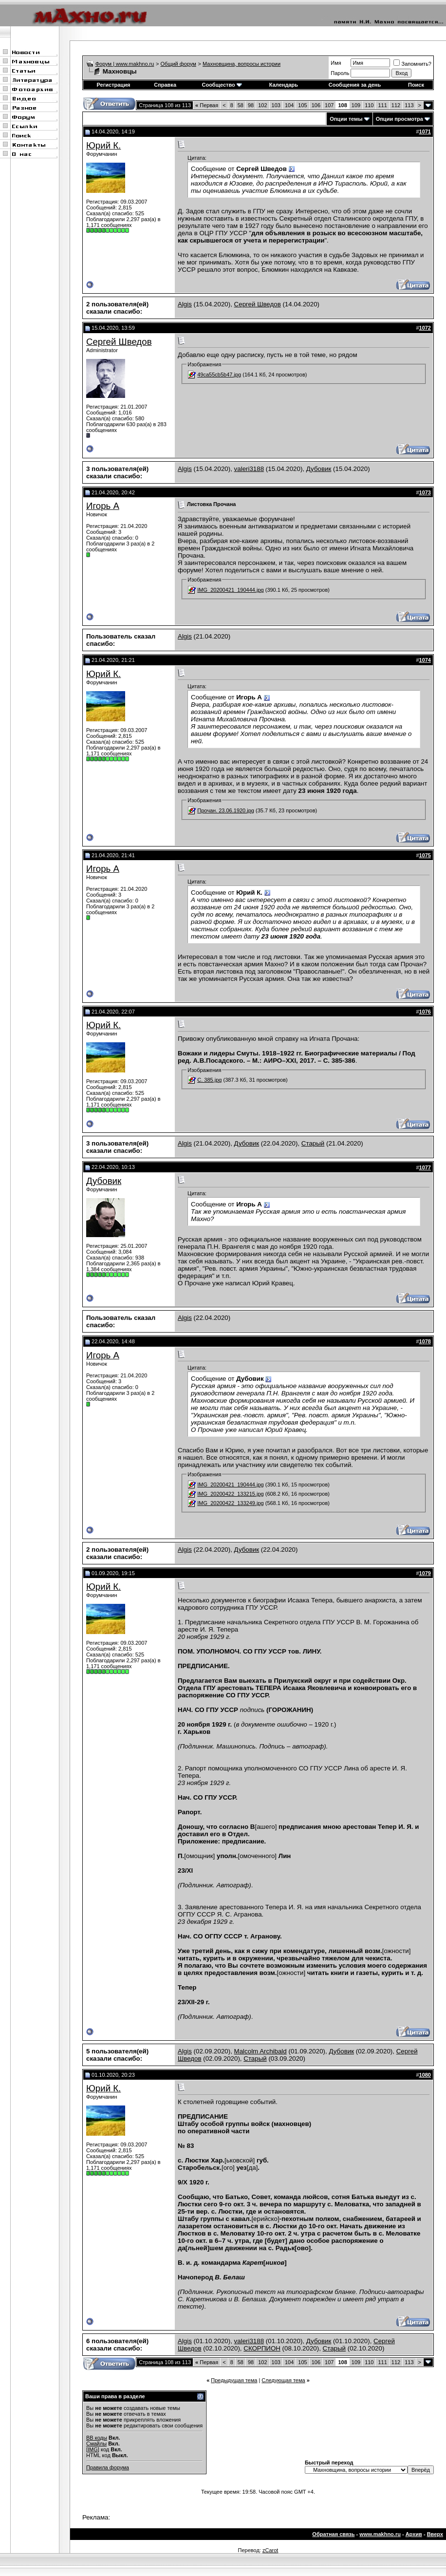  What do you see at coordinates (165, 85) in the screenshot?
I see `Справка` at bounding box center [165, 85].